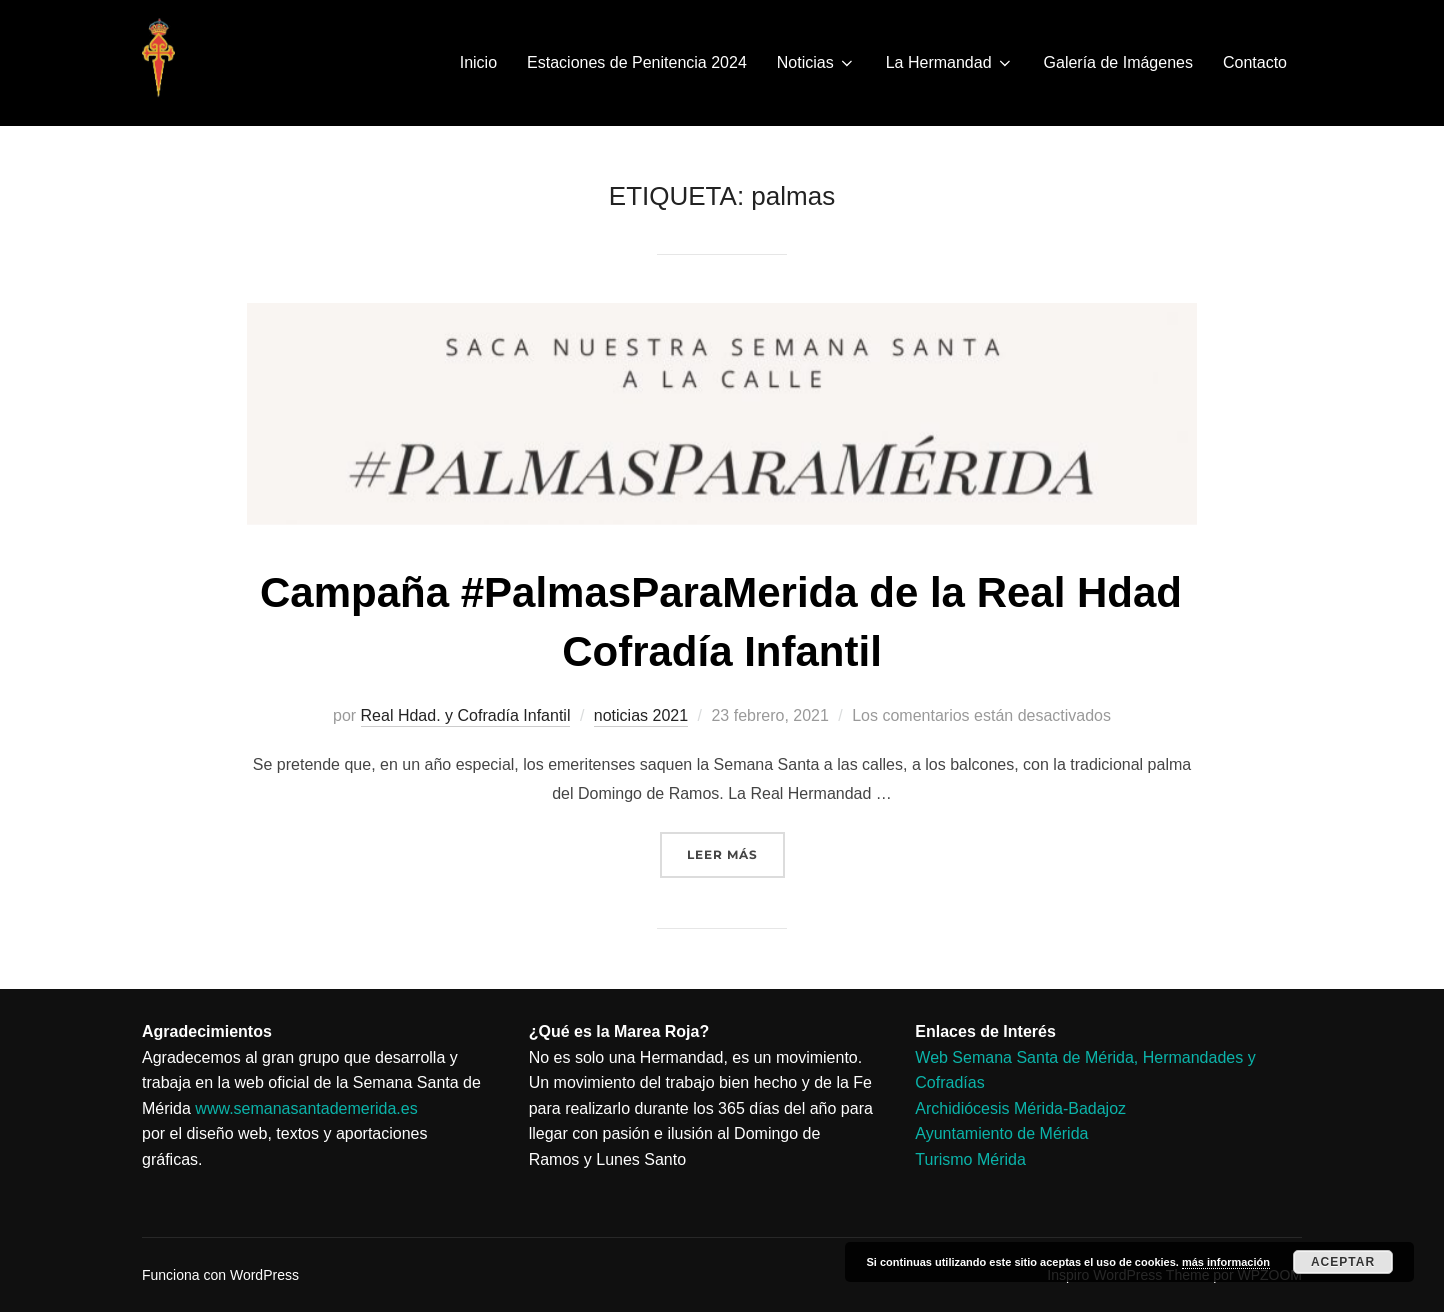  Describe the element at coordinates (306, 1108) in the screenshot. I see `www.semanasantademerida.es` at that location.